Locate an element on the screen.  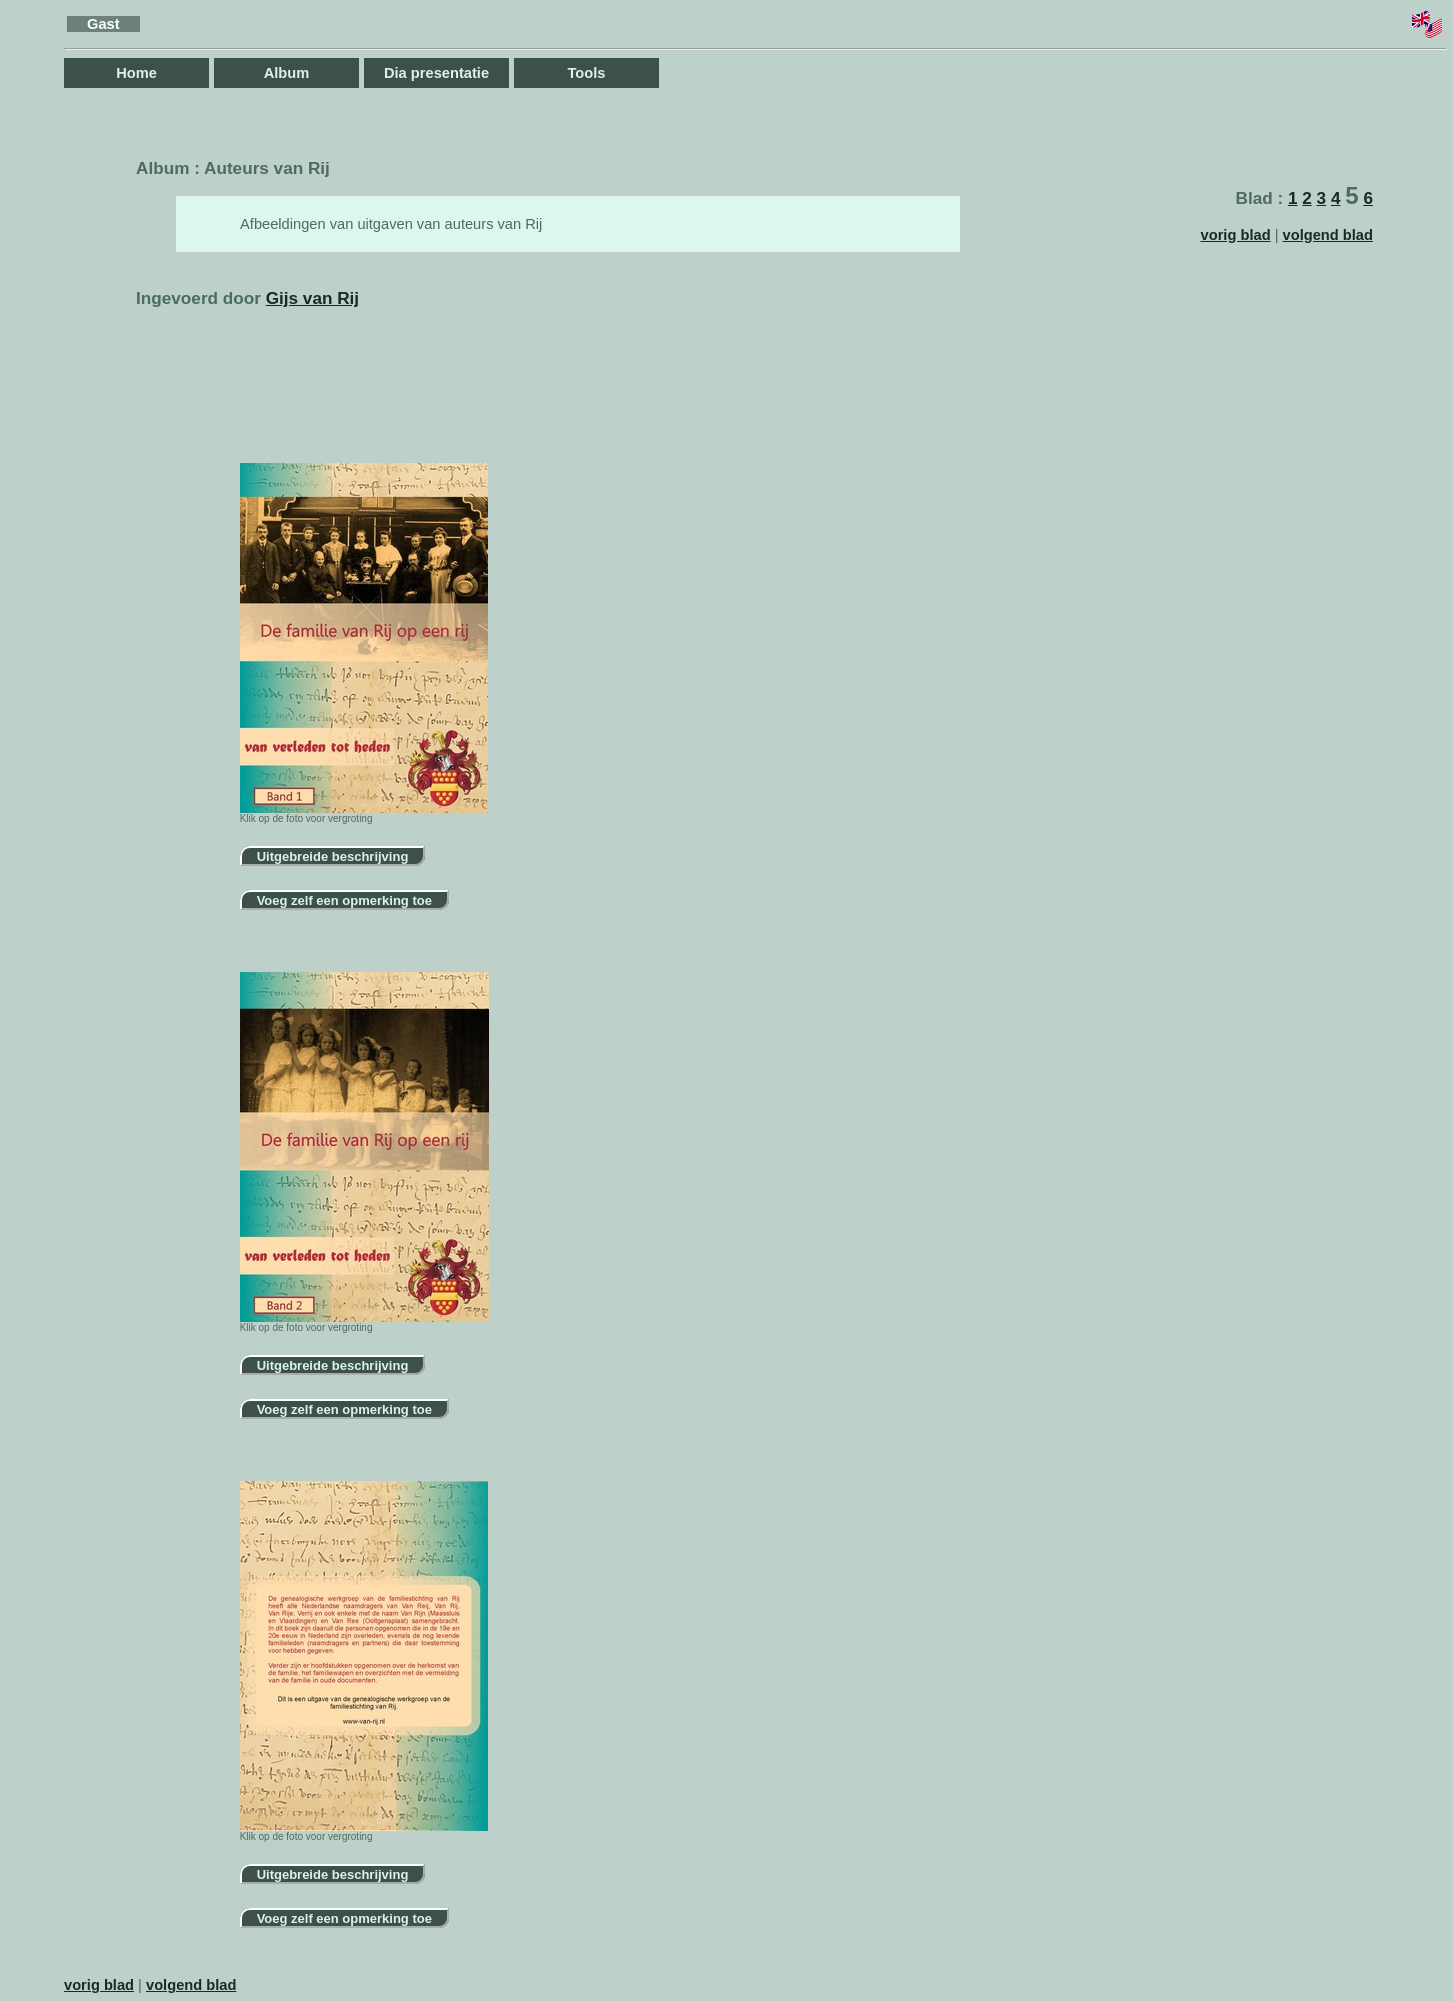
vorig blad is located at coordinates (1236, 235).